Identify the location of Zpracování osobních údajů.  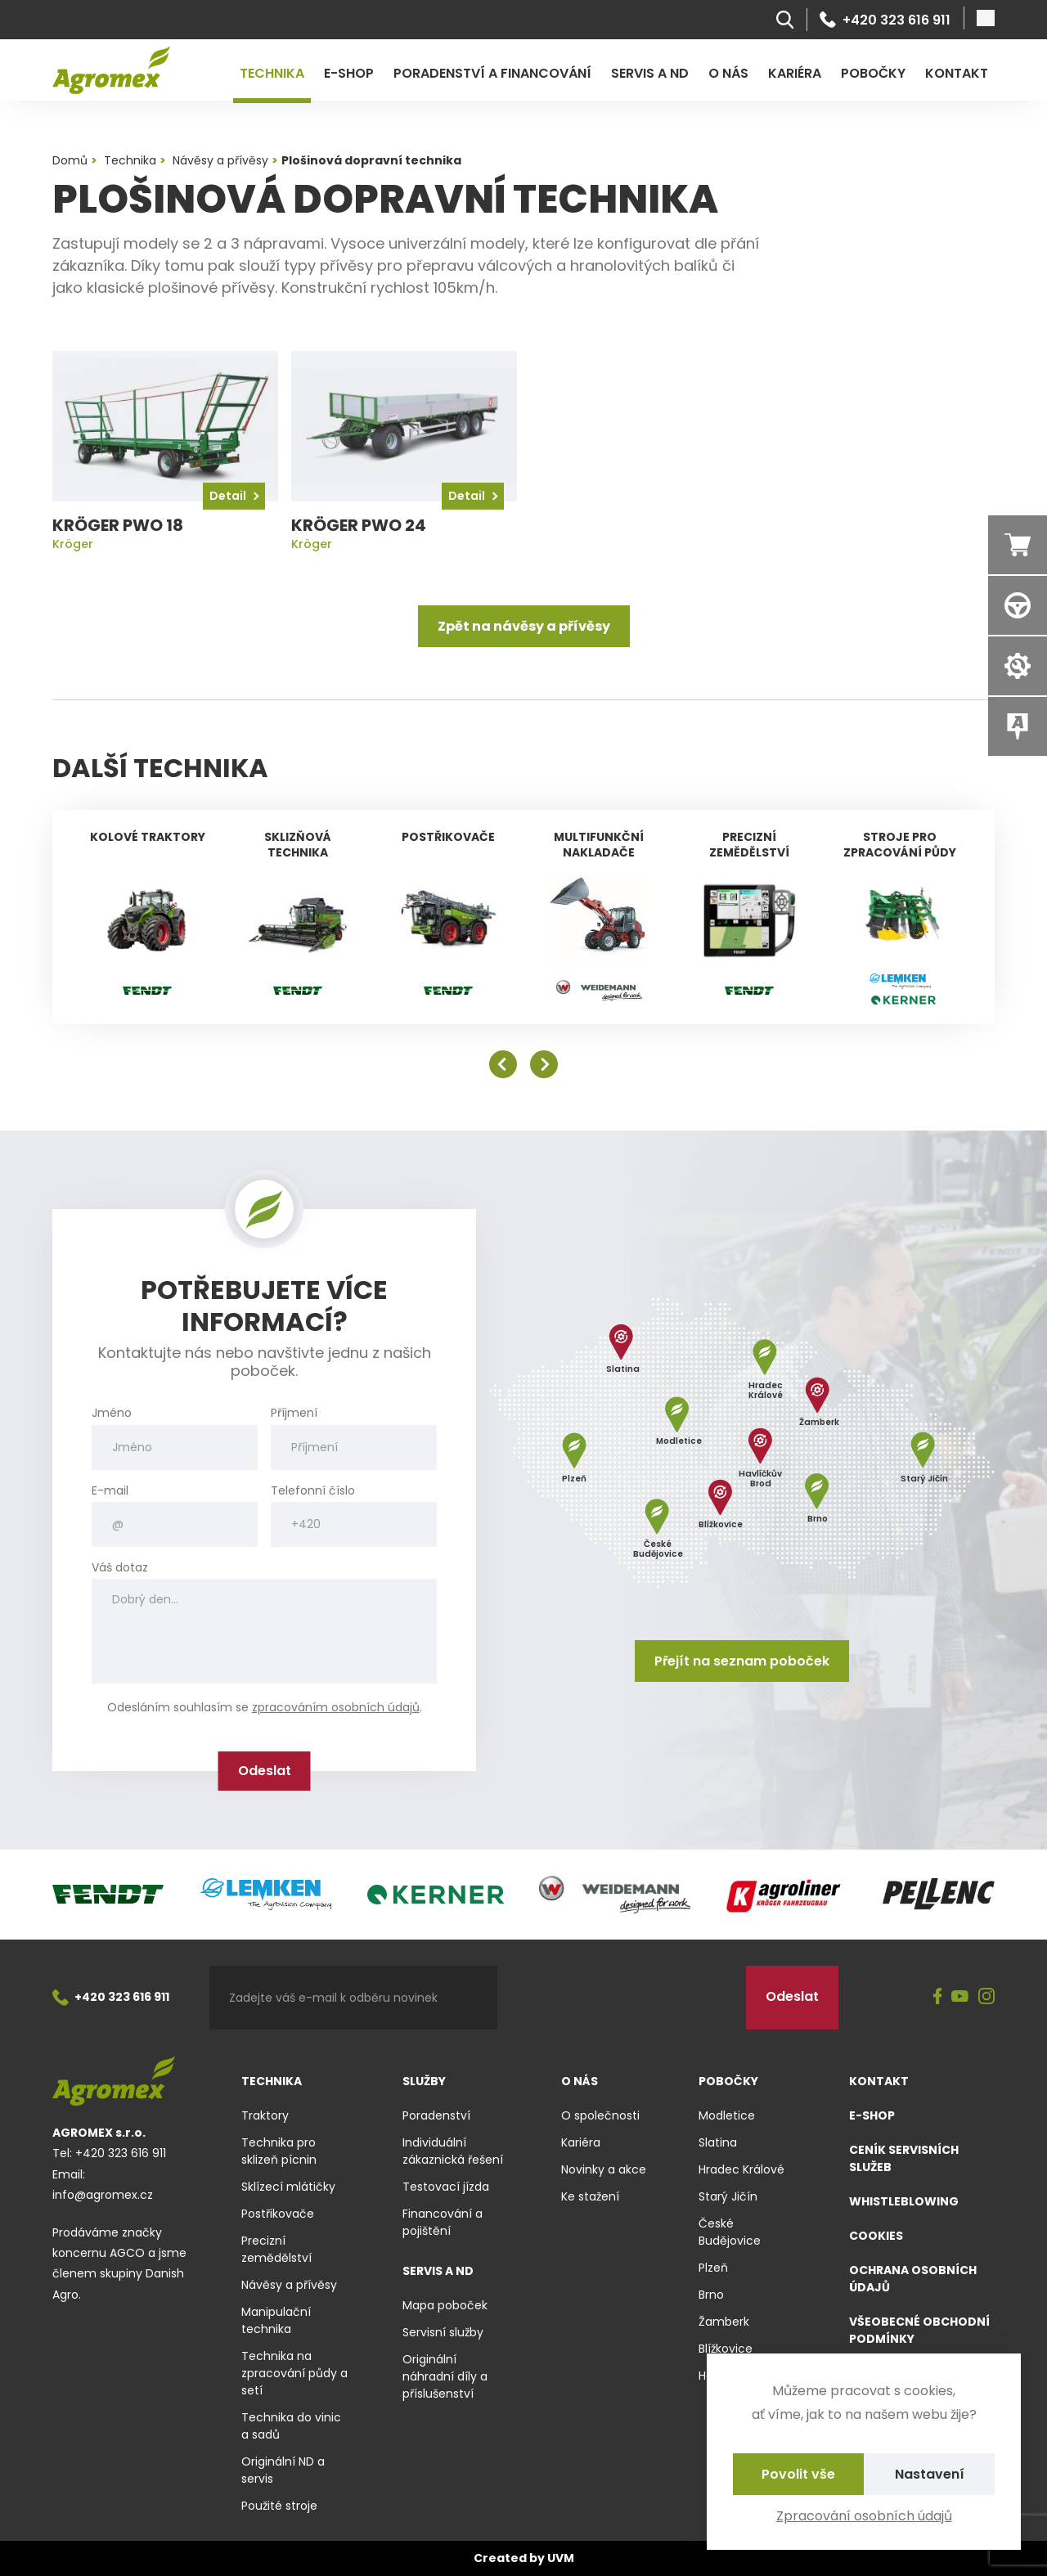
(864, 2515).